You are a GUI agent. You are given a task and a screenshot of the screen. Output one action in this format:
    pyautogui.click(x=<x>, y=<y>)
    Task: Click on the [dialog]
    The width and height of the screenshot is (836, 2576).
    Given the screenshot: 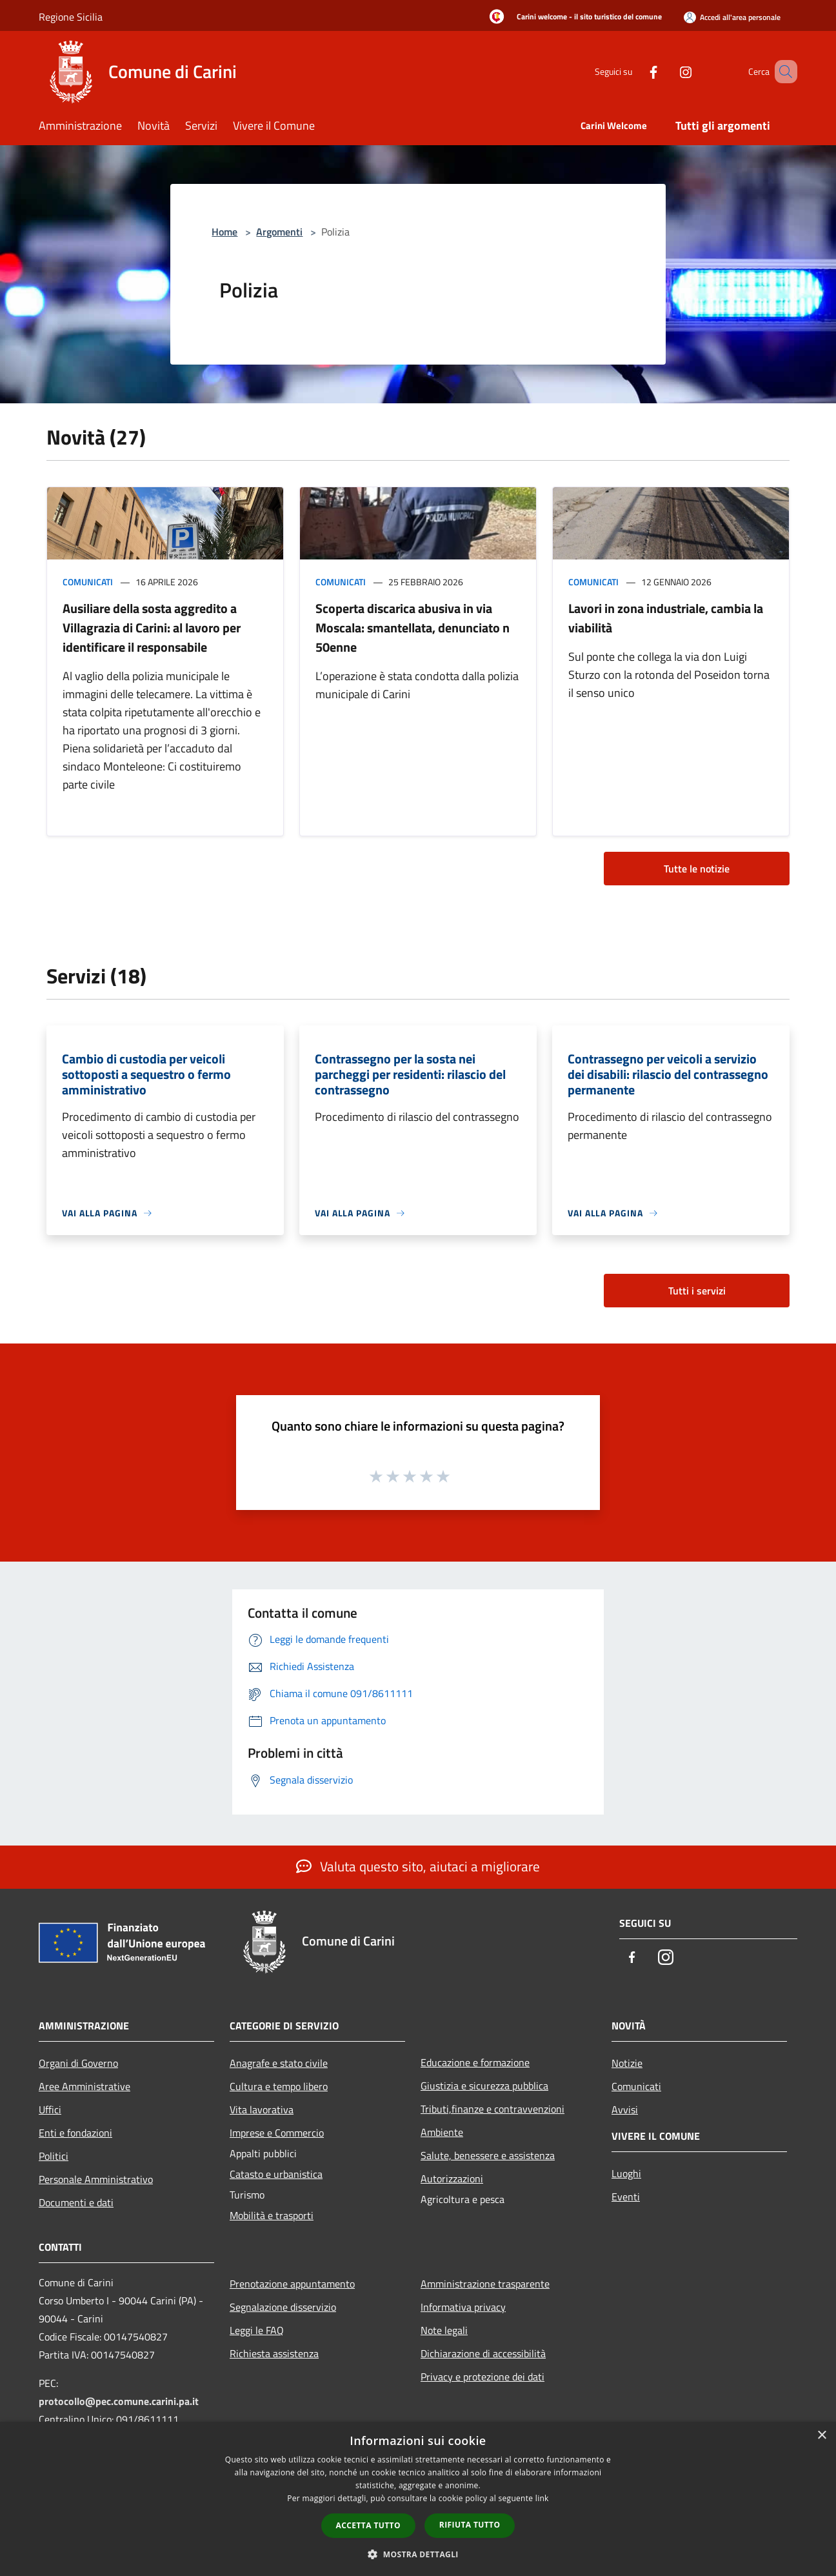 What is the action you would take?
    pyautogui.click(x=418, y=2499)
    